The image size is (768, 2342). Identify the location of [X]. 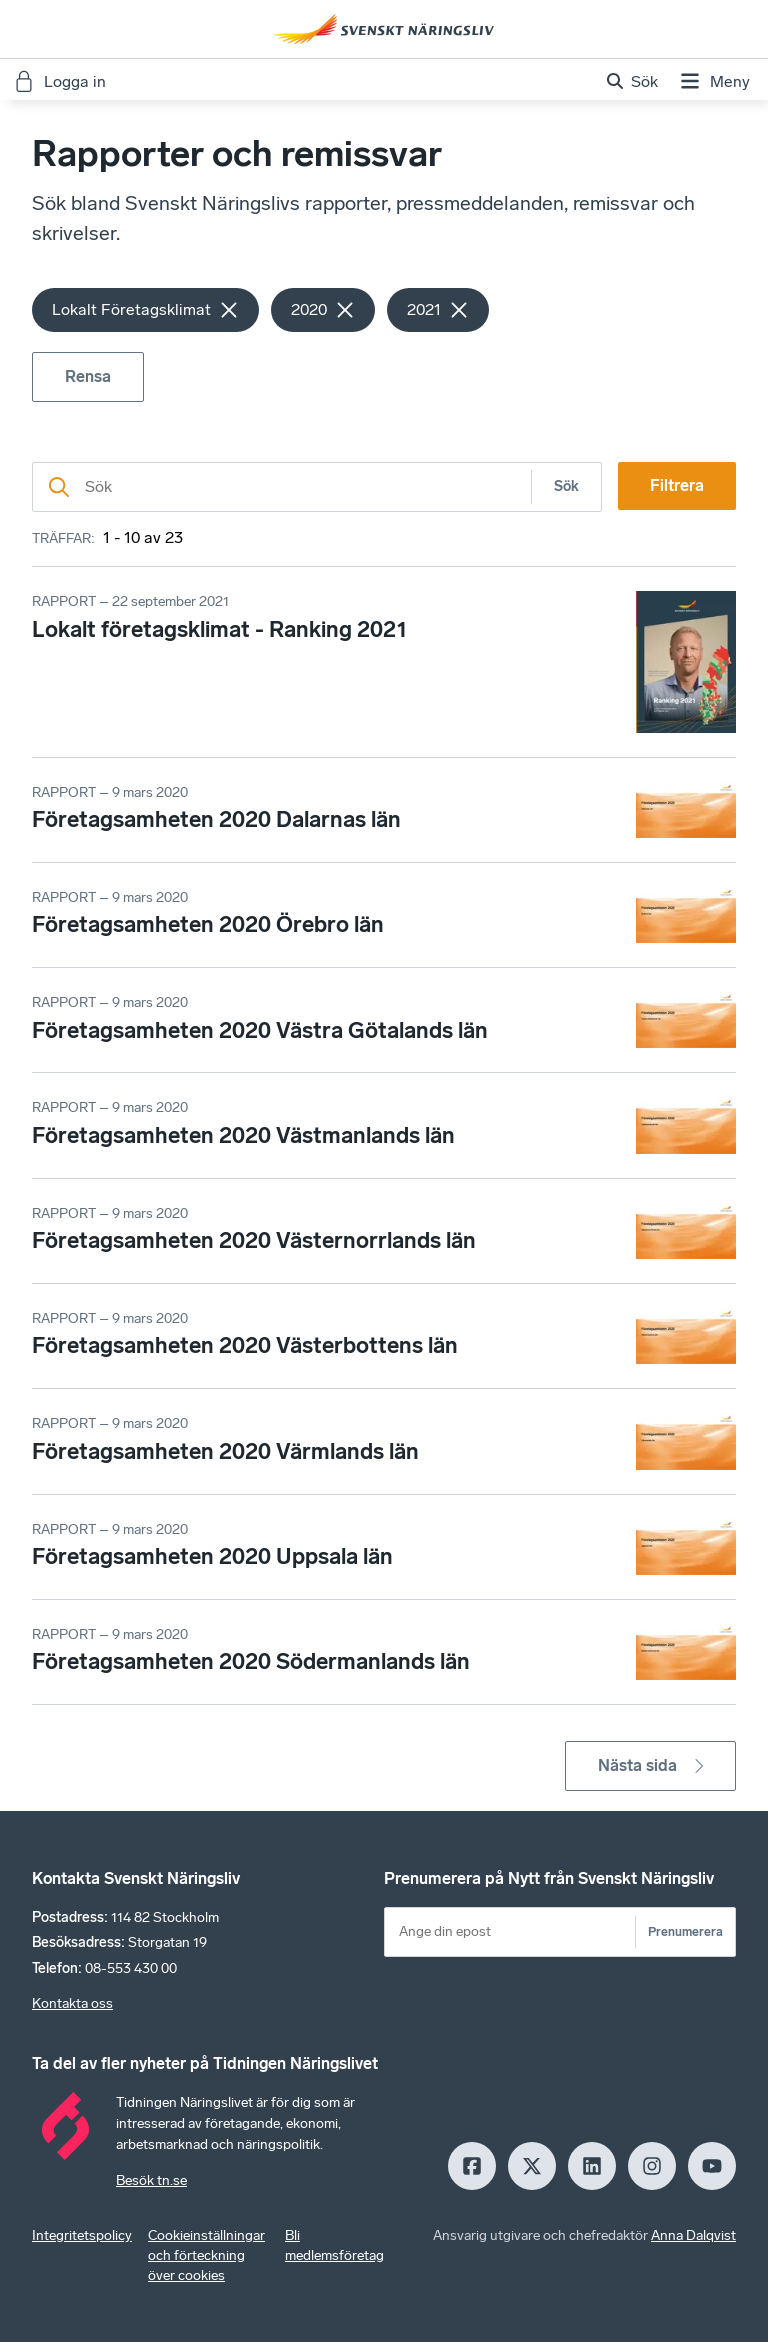
(532, 2166).